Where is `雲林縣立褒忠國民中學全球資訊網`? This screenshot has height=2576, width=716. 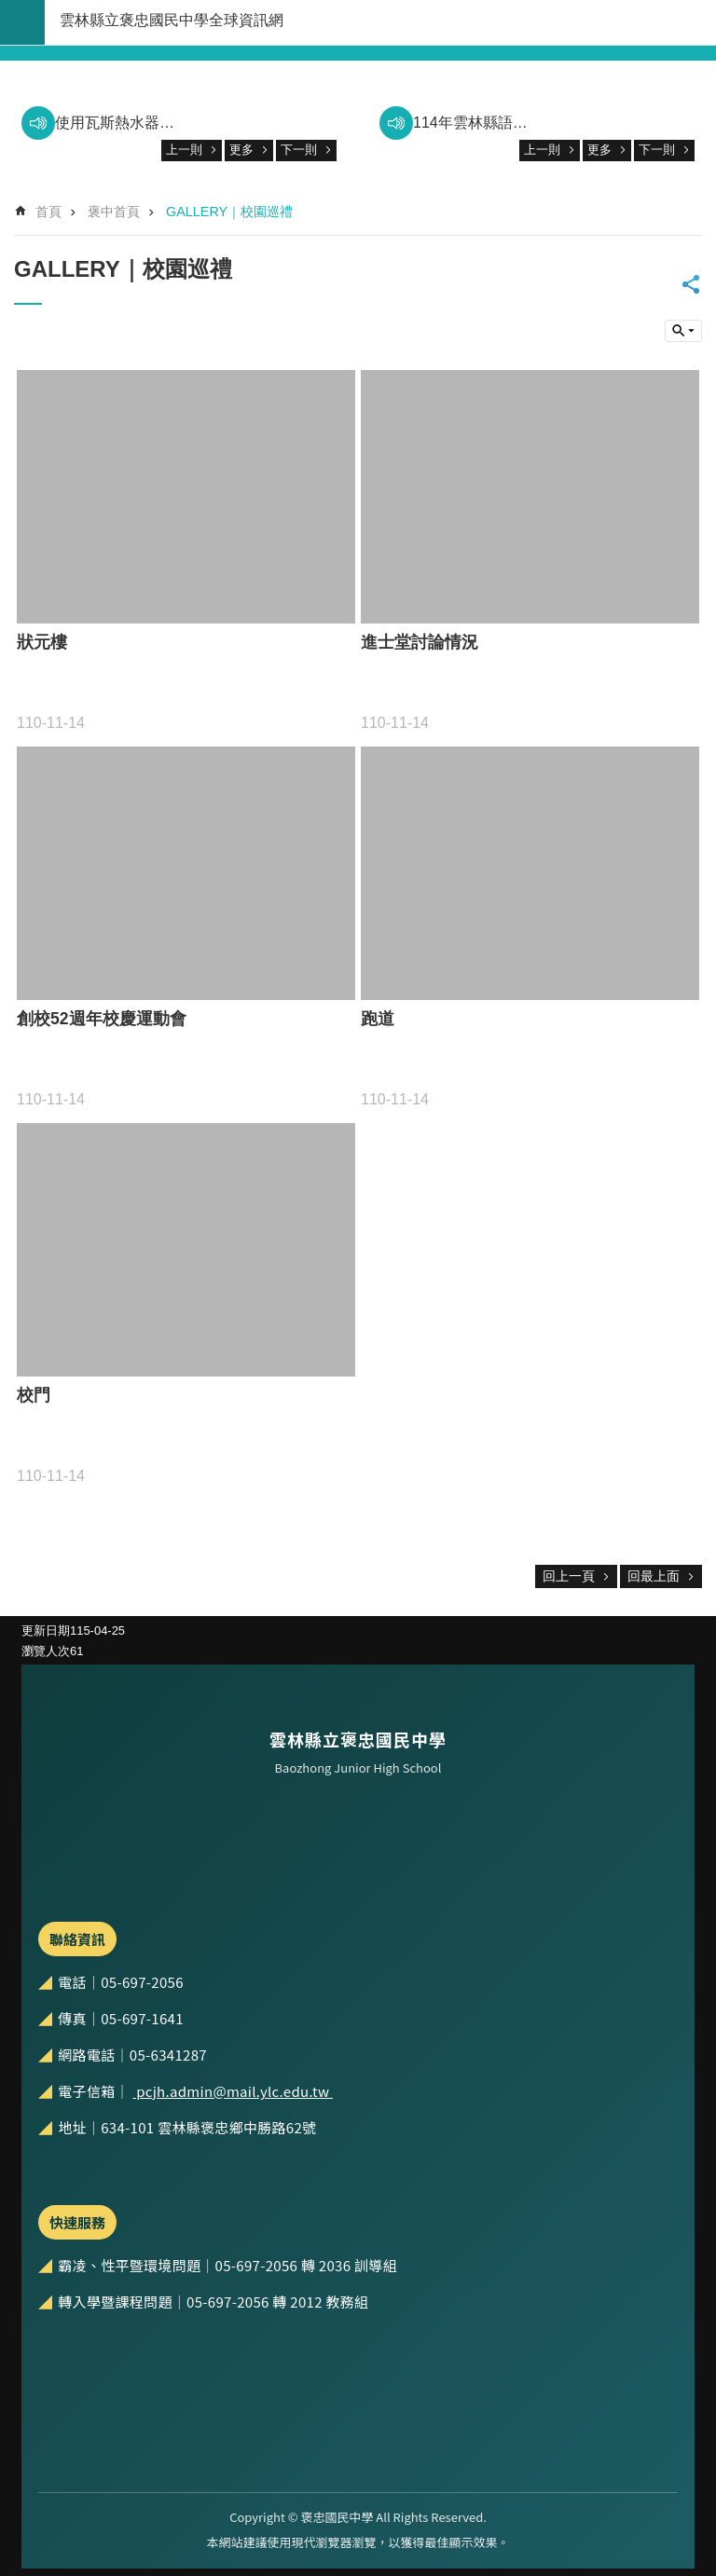
雲林縣立褒忠國民中學全球資訊網 is located at coordinates (171, 20).